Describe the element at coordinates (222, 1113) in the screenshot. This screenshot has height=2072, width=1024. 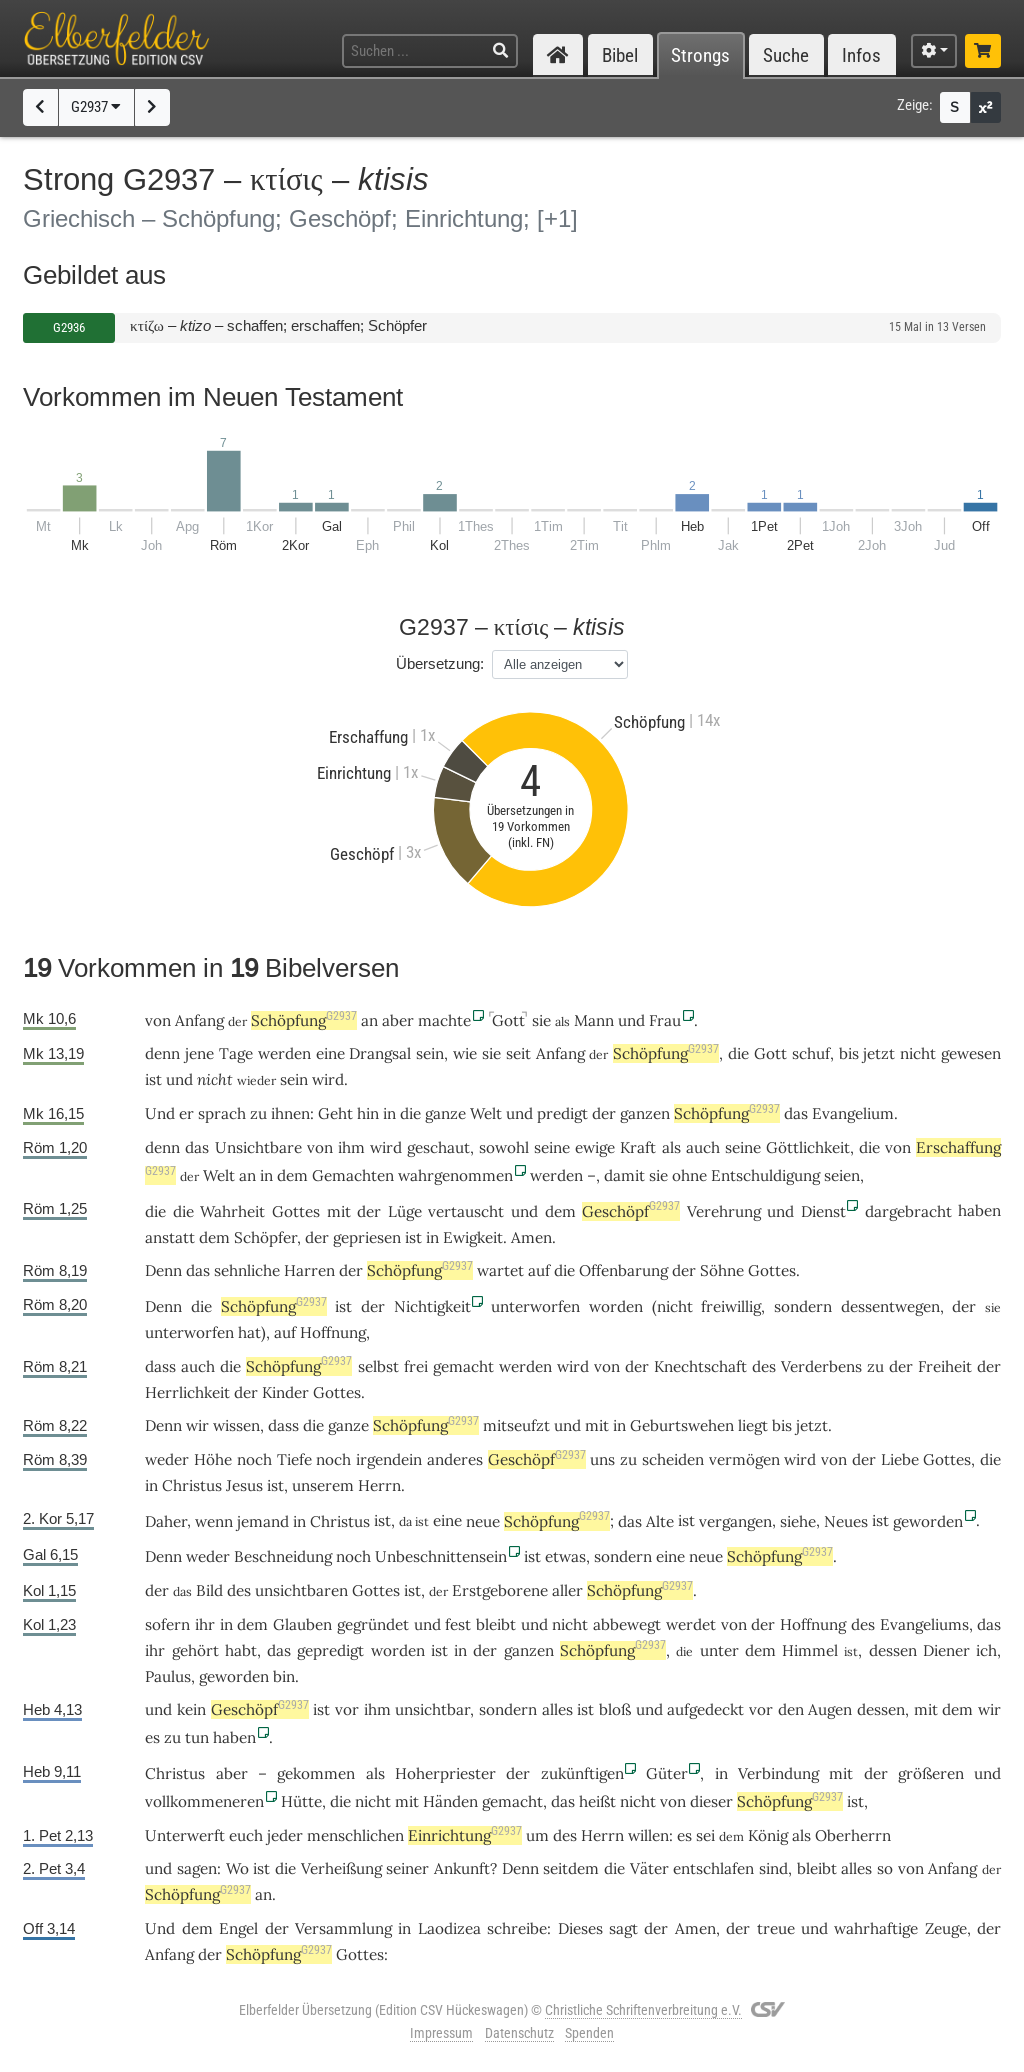
I see `sprach` at that location.